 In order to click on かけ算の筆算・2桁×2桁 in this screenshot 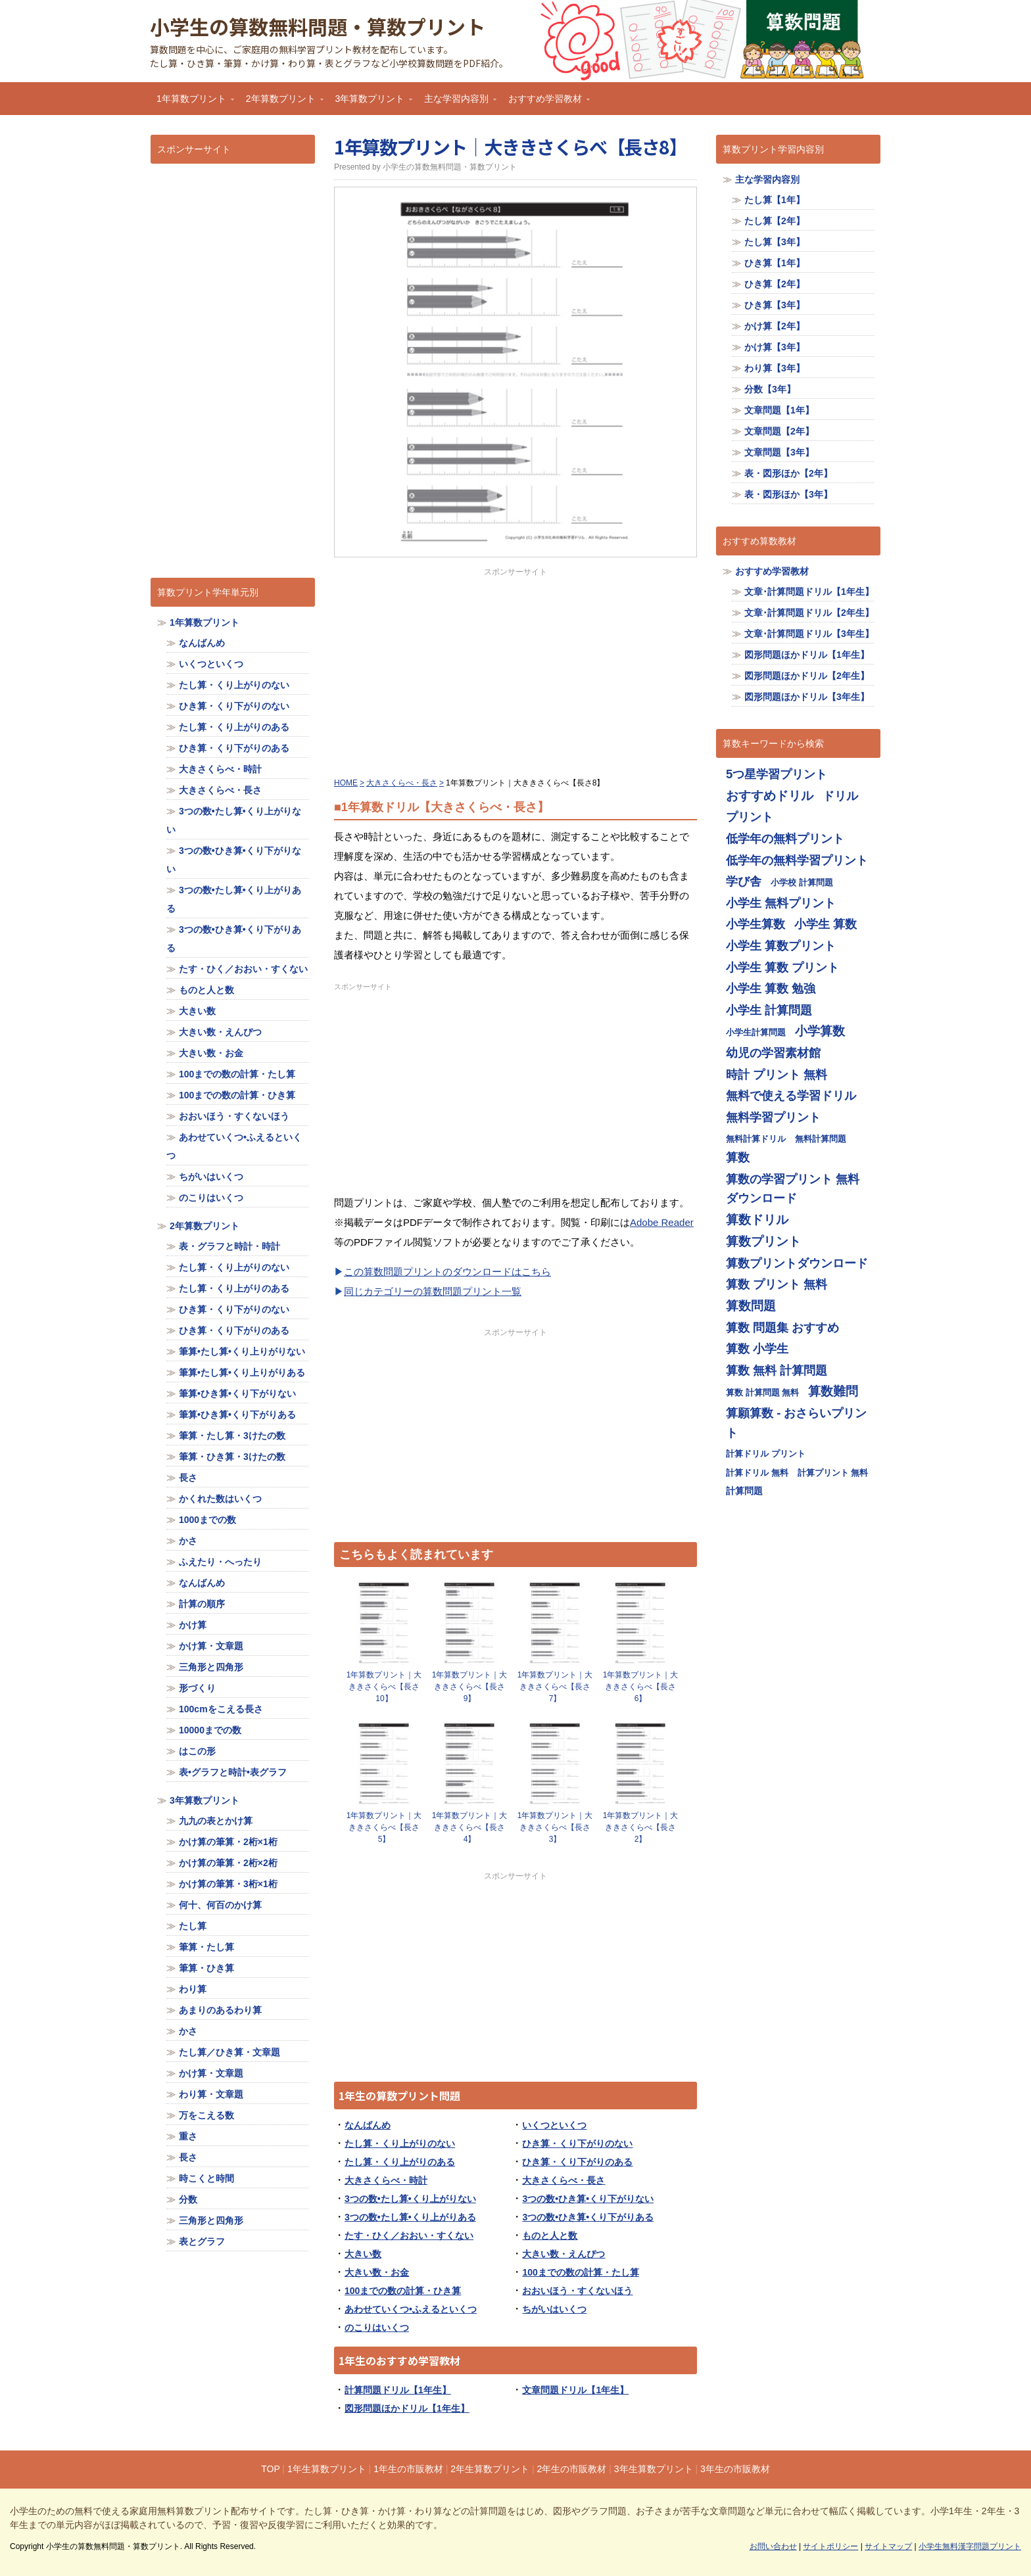, I will do `click(228, 1863)`.